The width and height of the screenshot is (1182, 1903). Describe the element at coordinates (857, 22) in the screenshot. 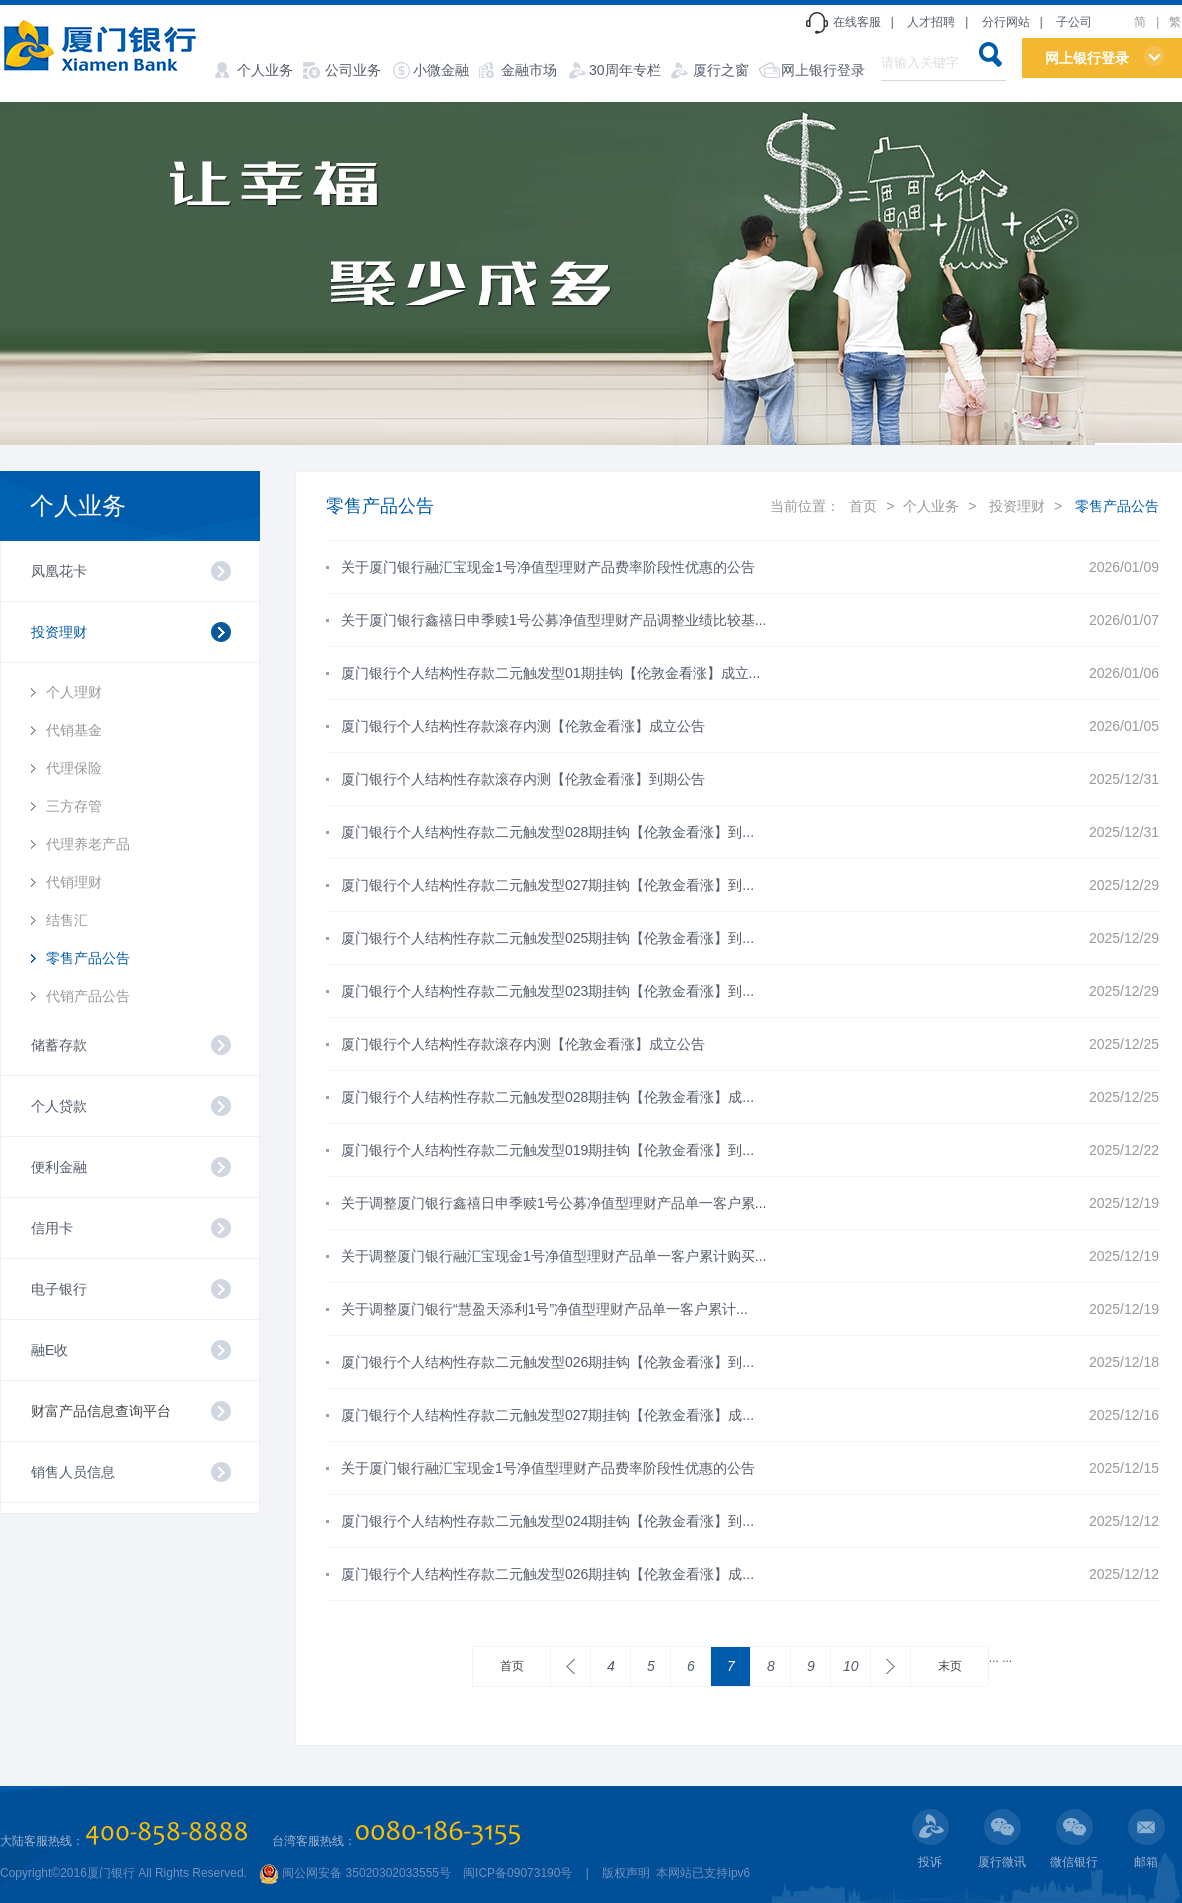

I see `在线客服` at that location.